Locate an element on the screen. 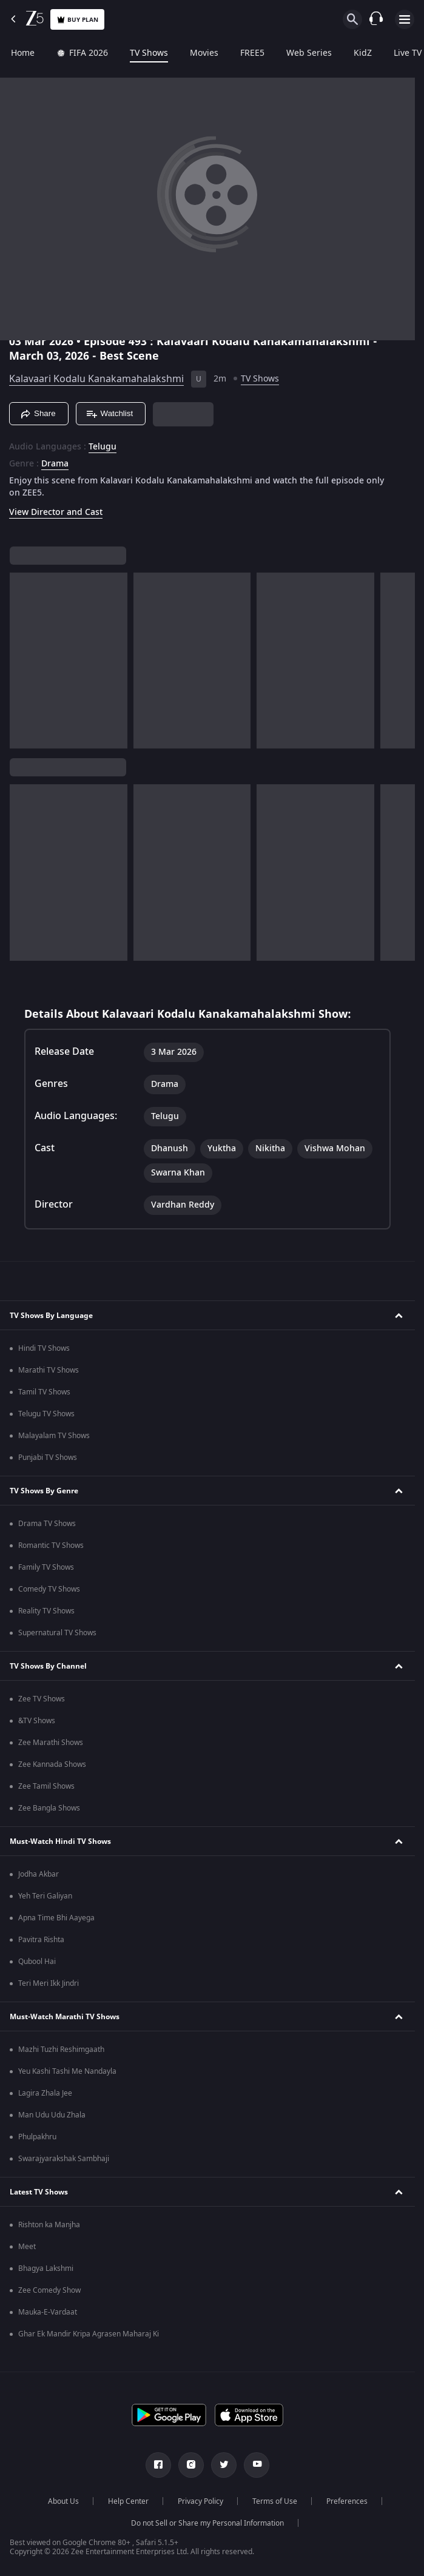 The image size is (424, 2576). Mazhi Tuzhi Reshimgaath is located at coordinates (61, 2049).